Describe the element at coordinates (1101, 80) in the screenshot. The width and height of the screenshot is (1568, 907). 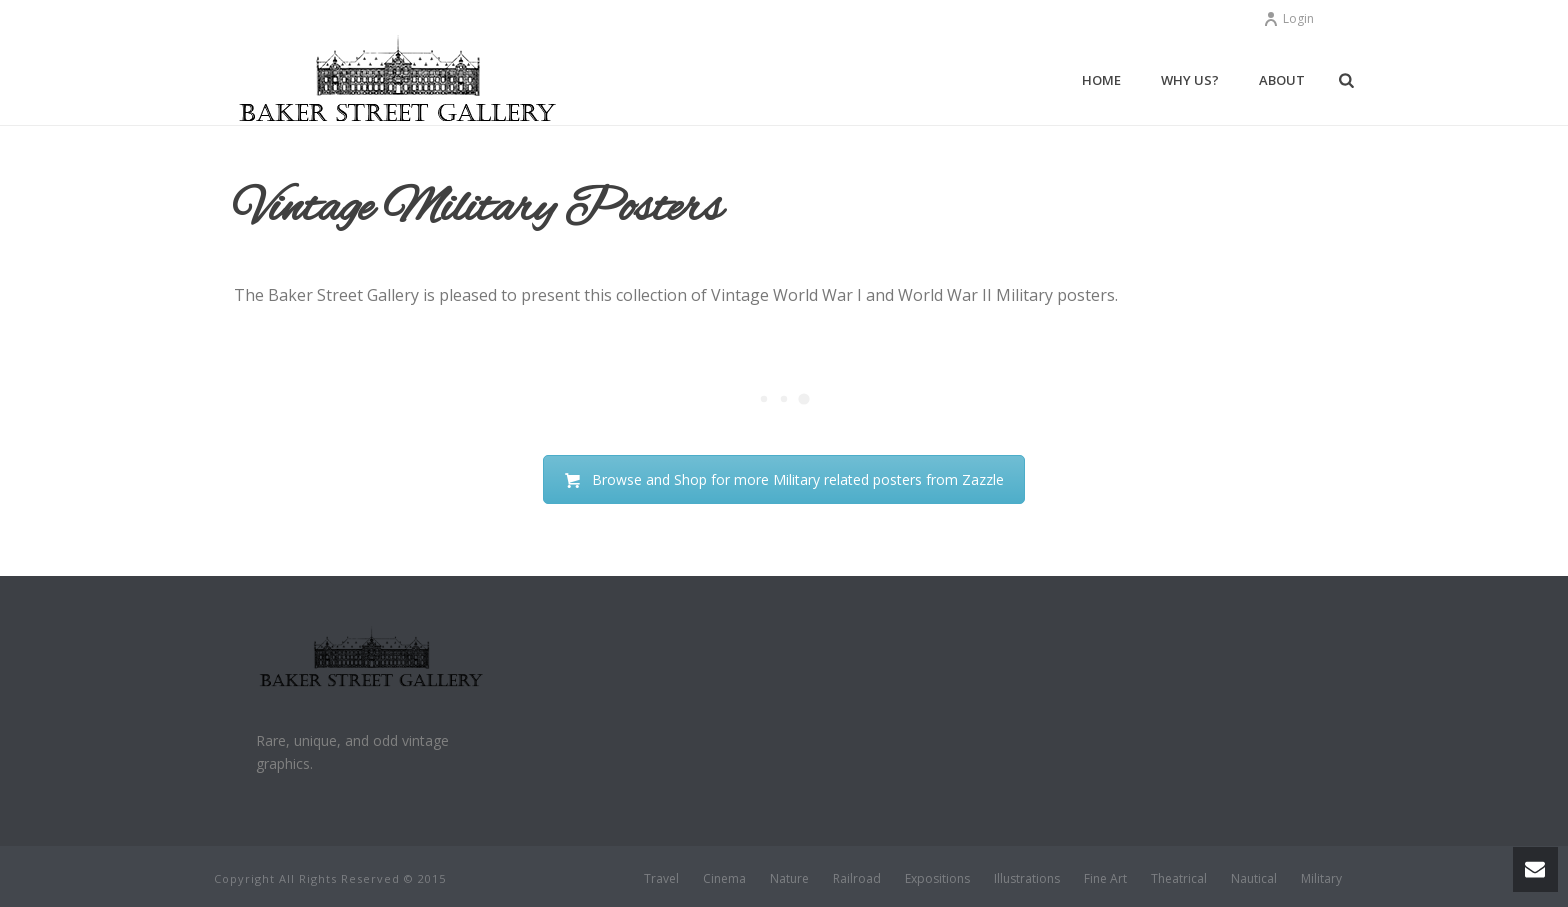
I see `Home` at that location.